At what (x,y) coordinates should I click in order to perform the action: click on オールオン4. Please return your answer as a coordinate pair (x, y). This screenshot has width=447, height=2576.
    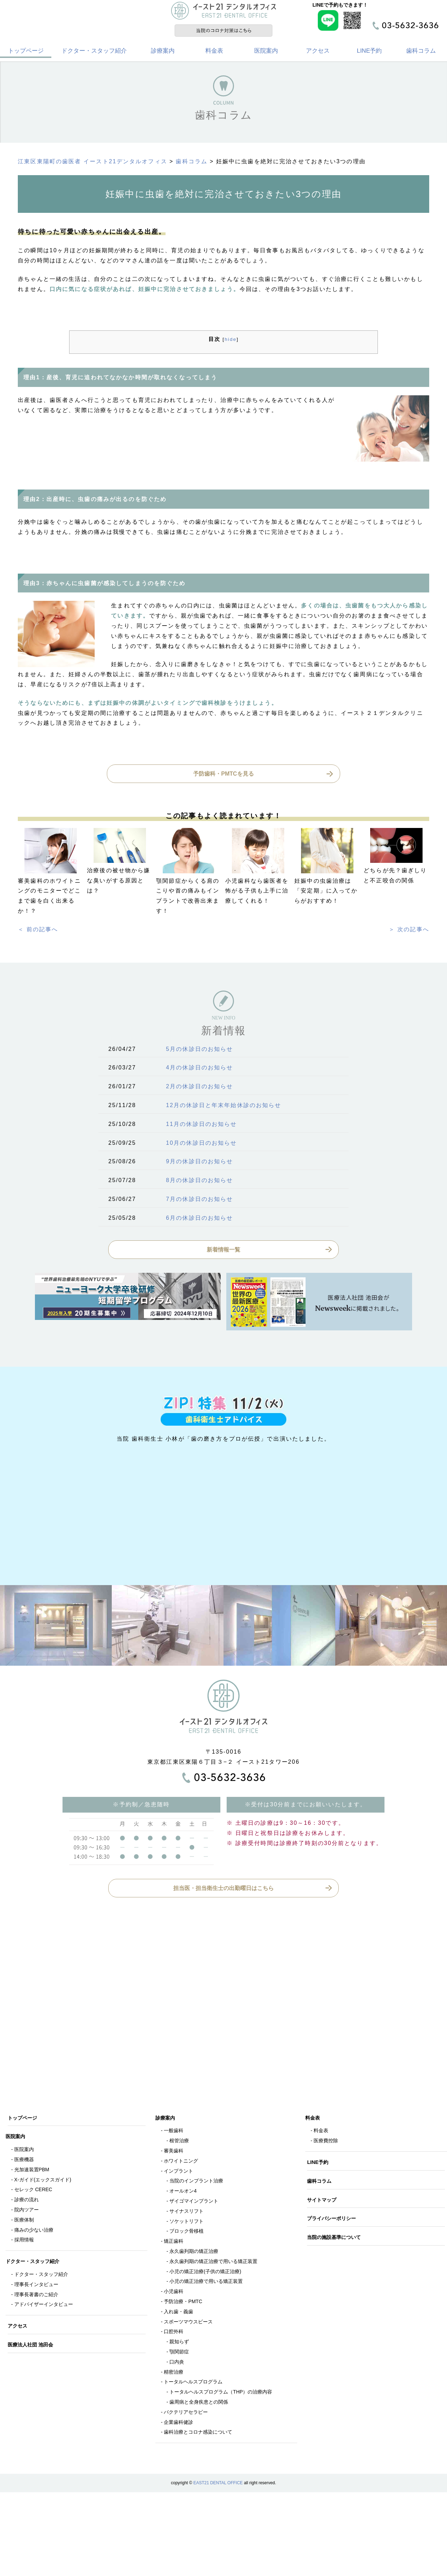
    Looking at the image, I should click on (183, 2192).